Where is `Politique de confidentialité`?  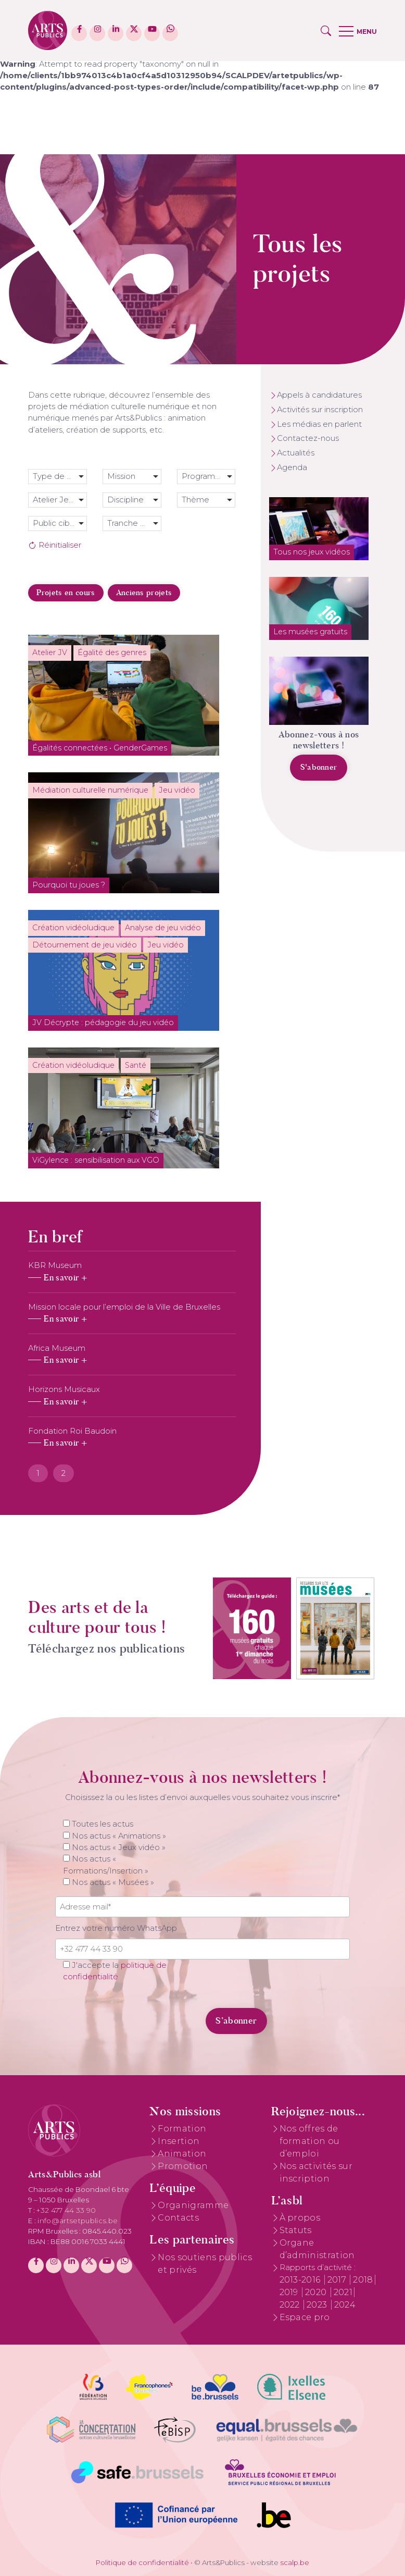 Politique de confidentialité is located at coordinates (142, 2562).